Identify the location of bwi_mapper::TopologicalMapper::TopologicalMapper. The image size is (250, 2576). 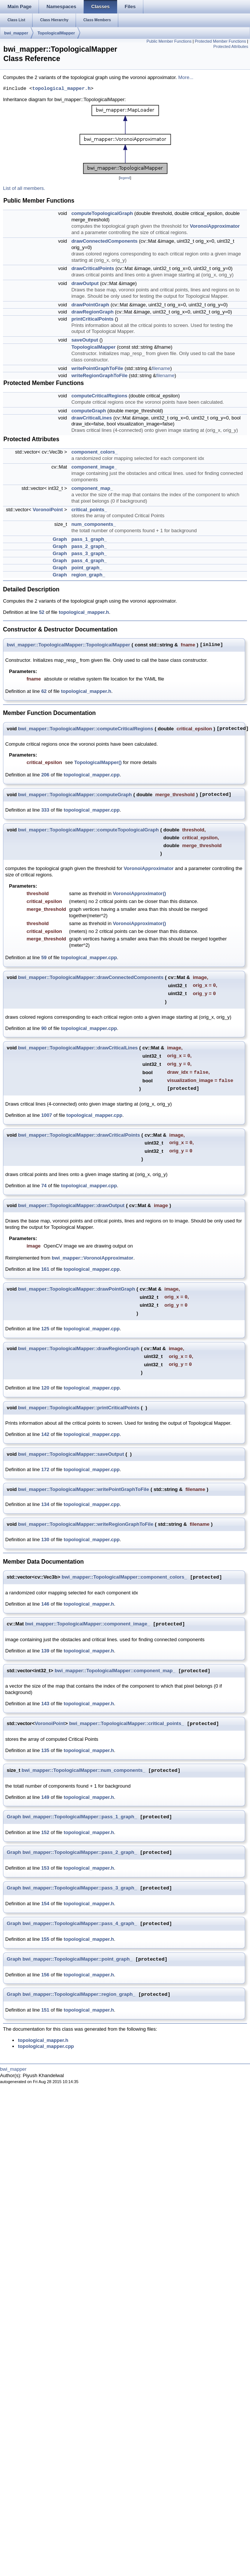
(68, 645).